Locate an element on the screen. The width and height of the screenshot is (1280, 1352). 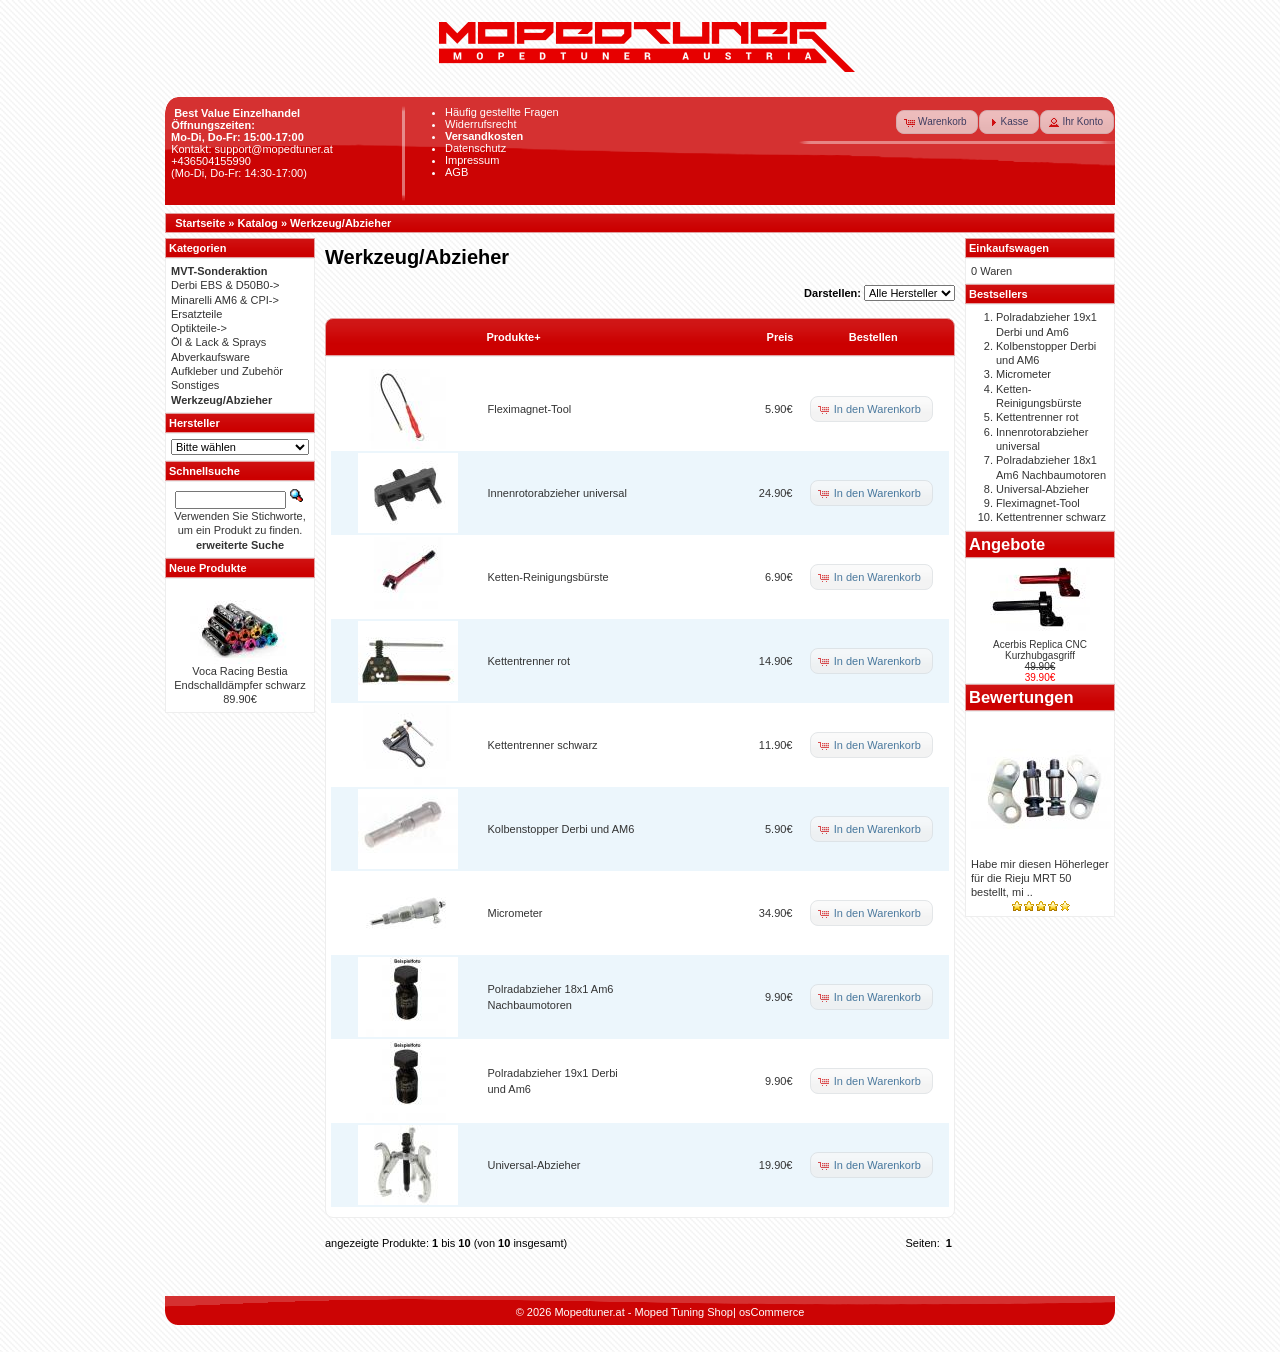
Werkzeug/Abzieher is located at coordinates (340, 223).